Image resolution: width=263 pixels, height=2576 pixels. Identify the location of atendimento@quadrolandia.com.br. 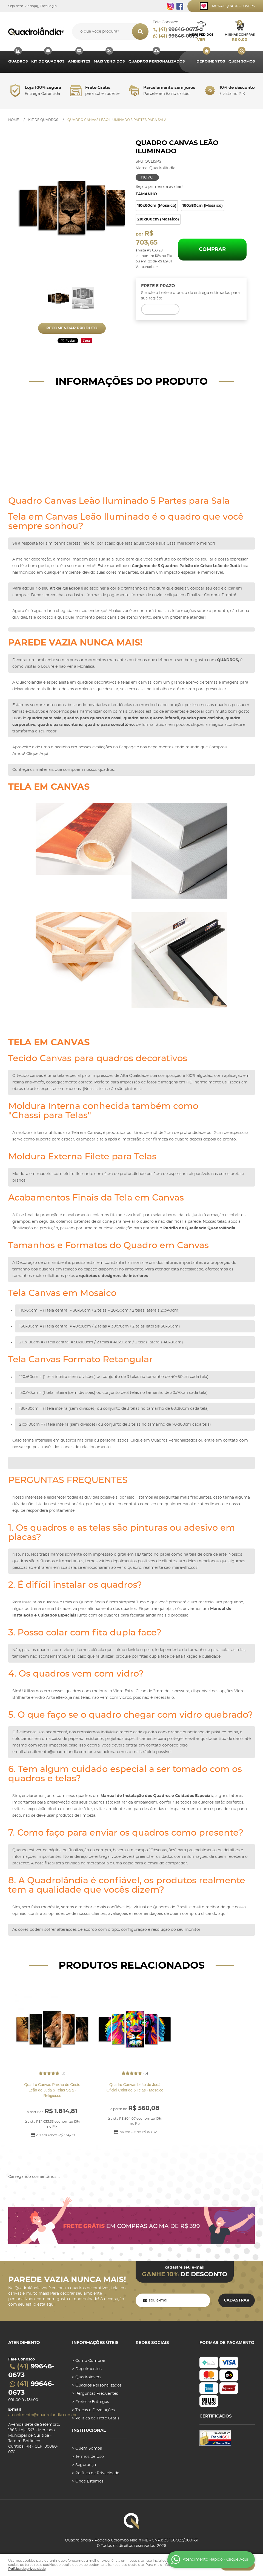
(58, 1752).